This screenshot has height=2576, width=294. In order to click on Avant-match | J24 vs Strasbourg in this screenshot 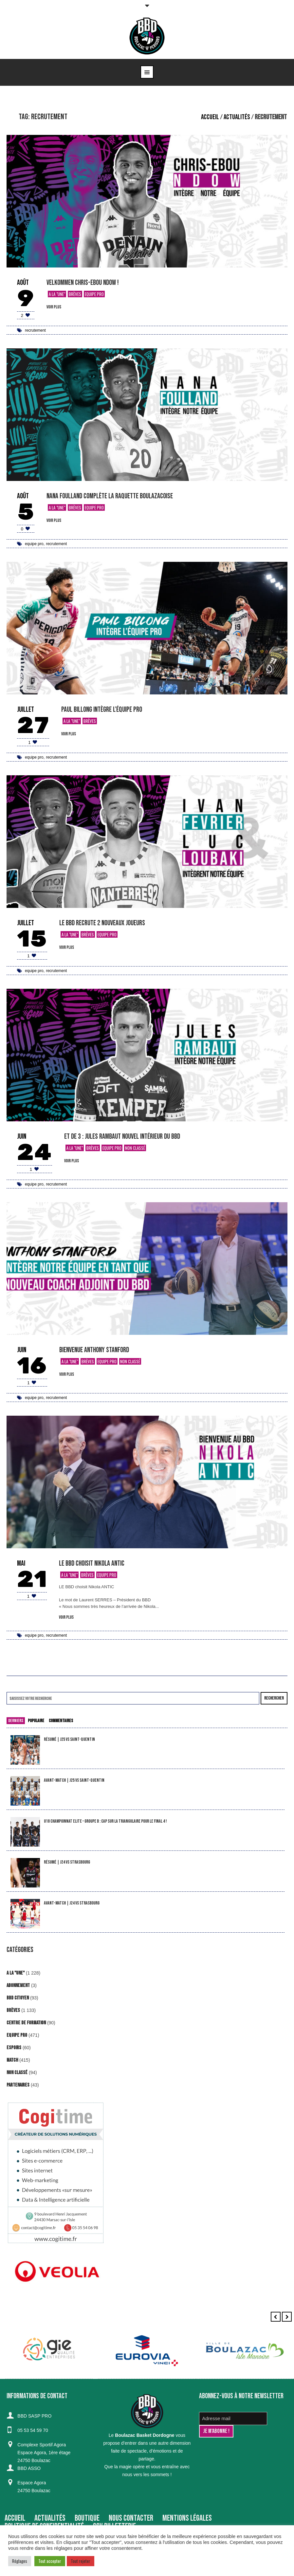, I will do `click(72, 1903)`.